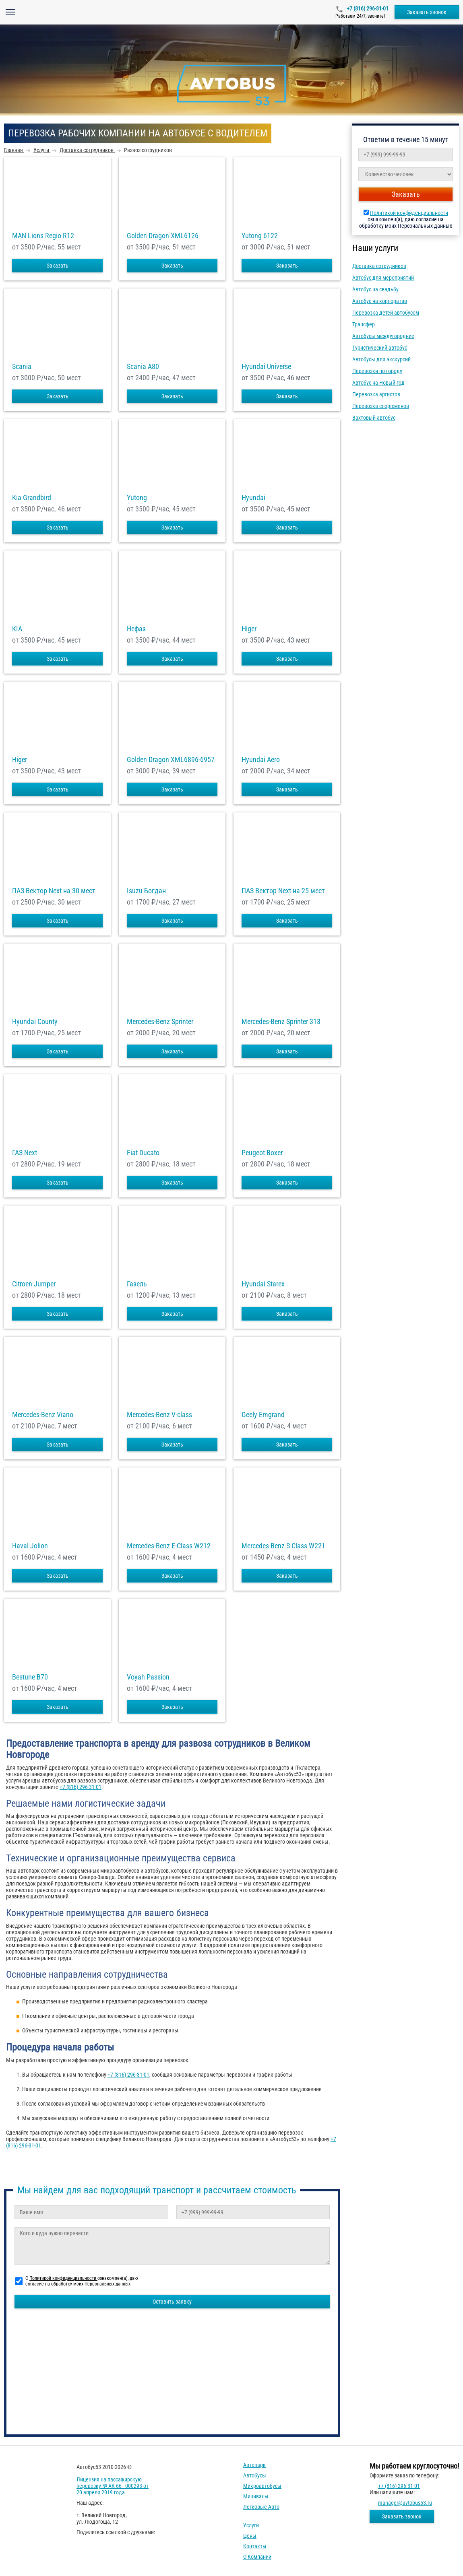  What do you see at coordinates (263, 1414) in the screenshot?
I see `Geely Emgrand` at bounding box center [263, 1414].